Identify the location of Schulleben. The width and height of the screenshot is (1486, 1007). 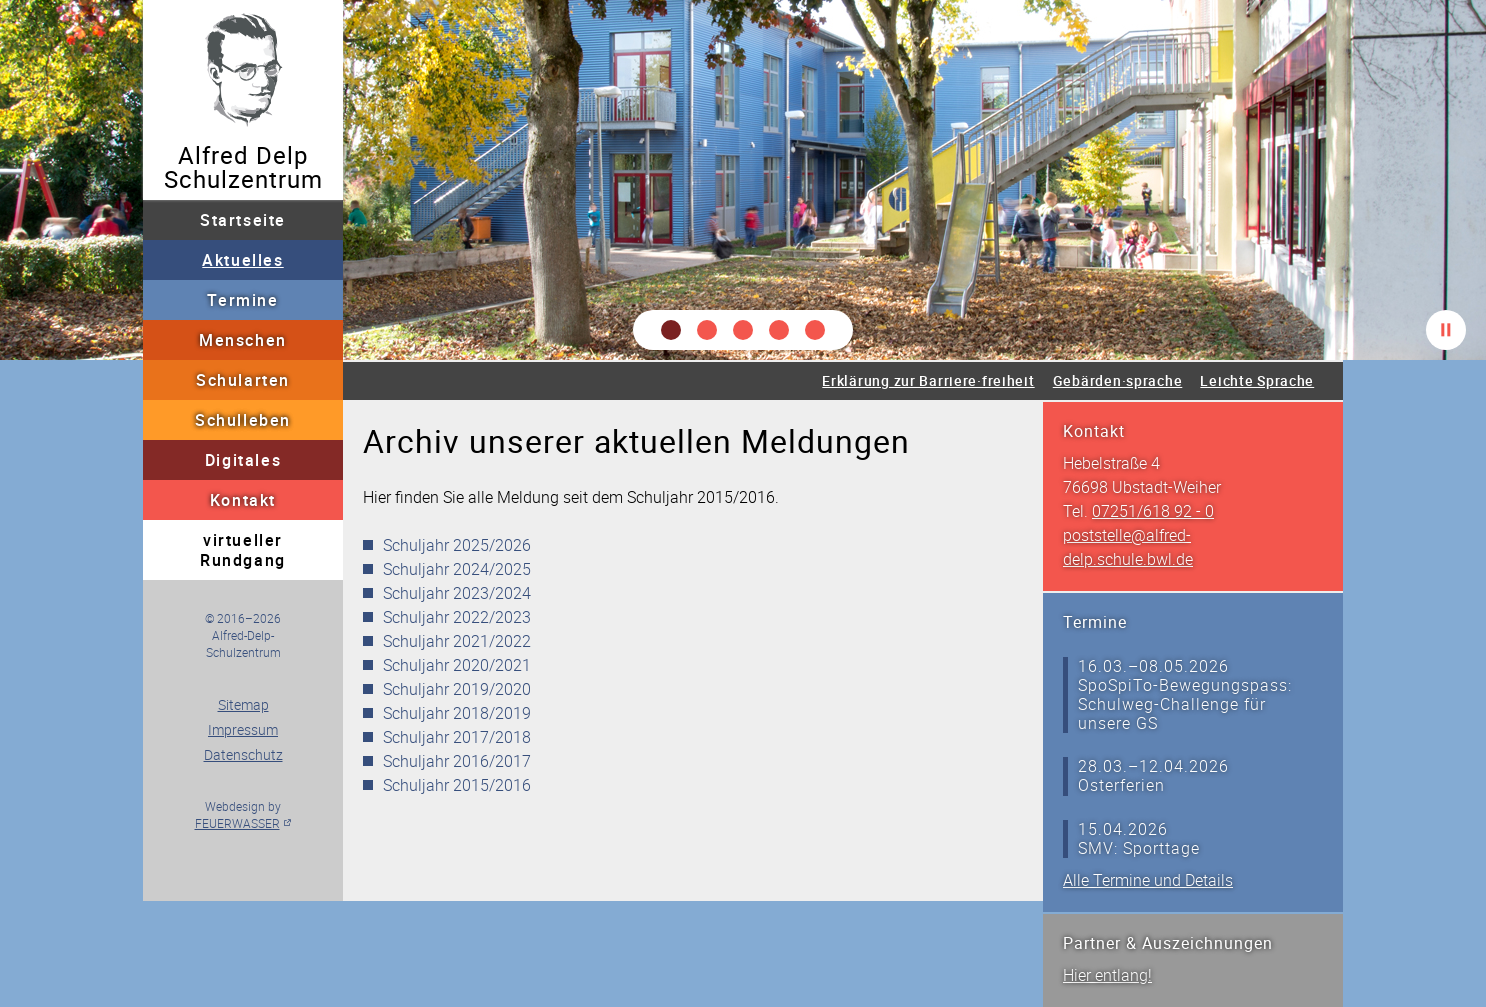
(243, 420).